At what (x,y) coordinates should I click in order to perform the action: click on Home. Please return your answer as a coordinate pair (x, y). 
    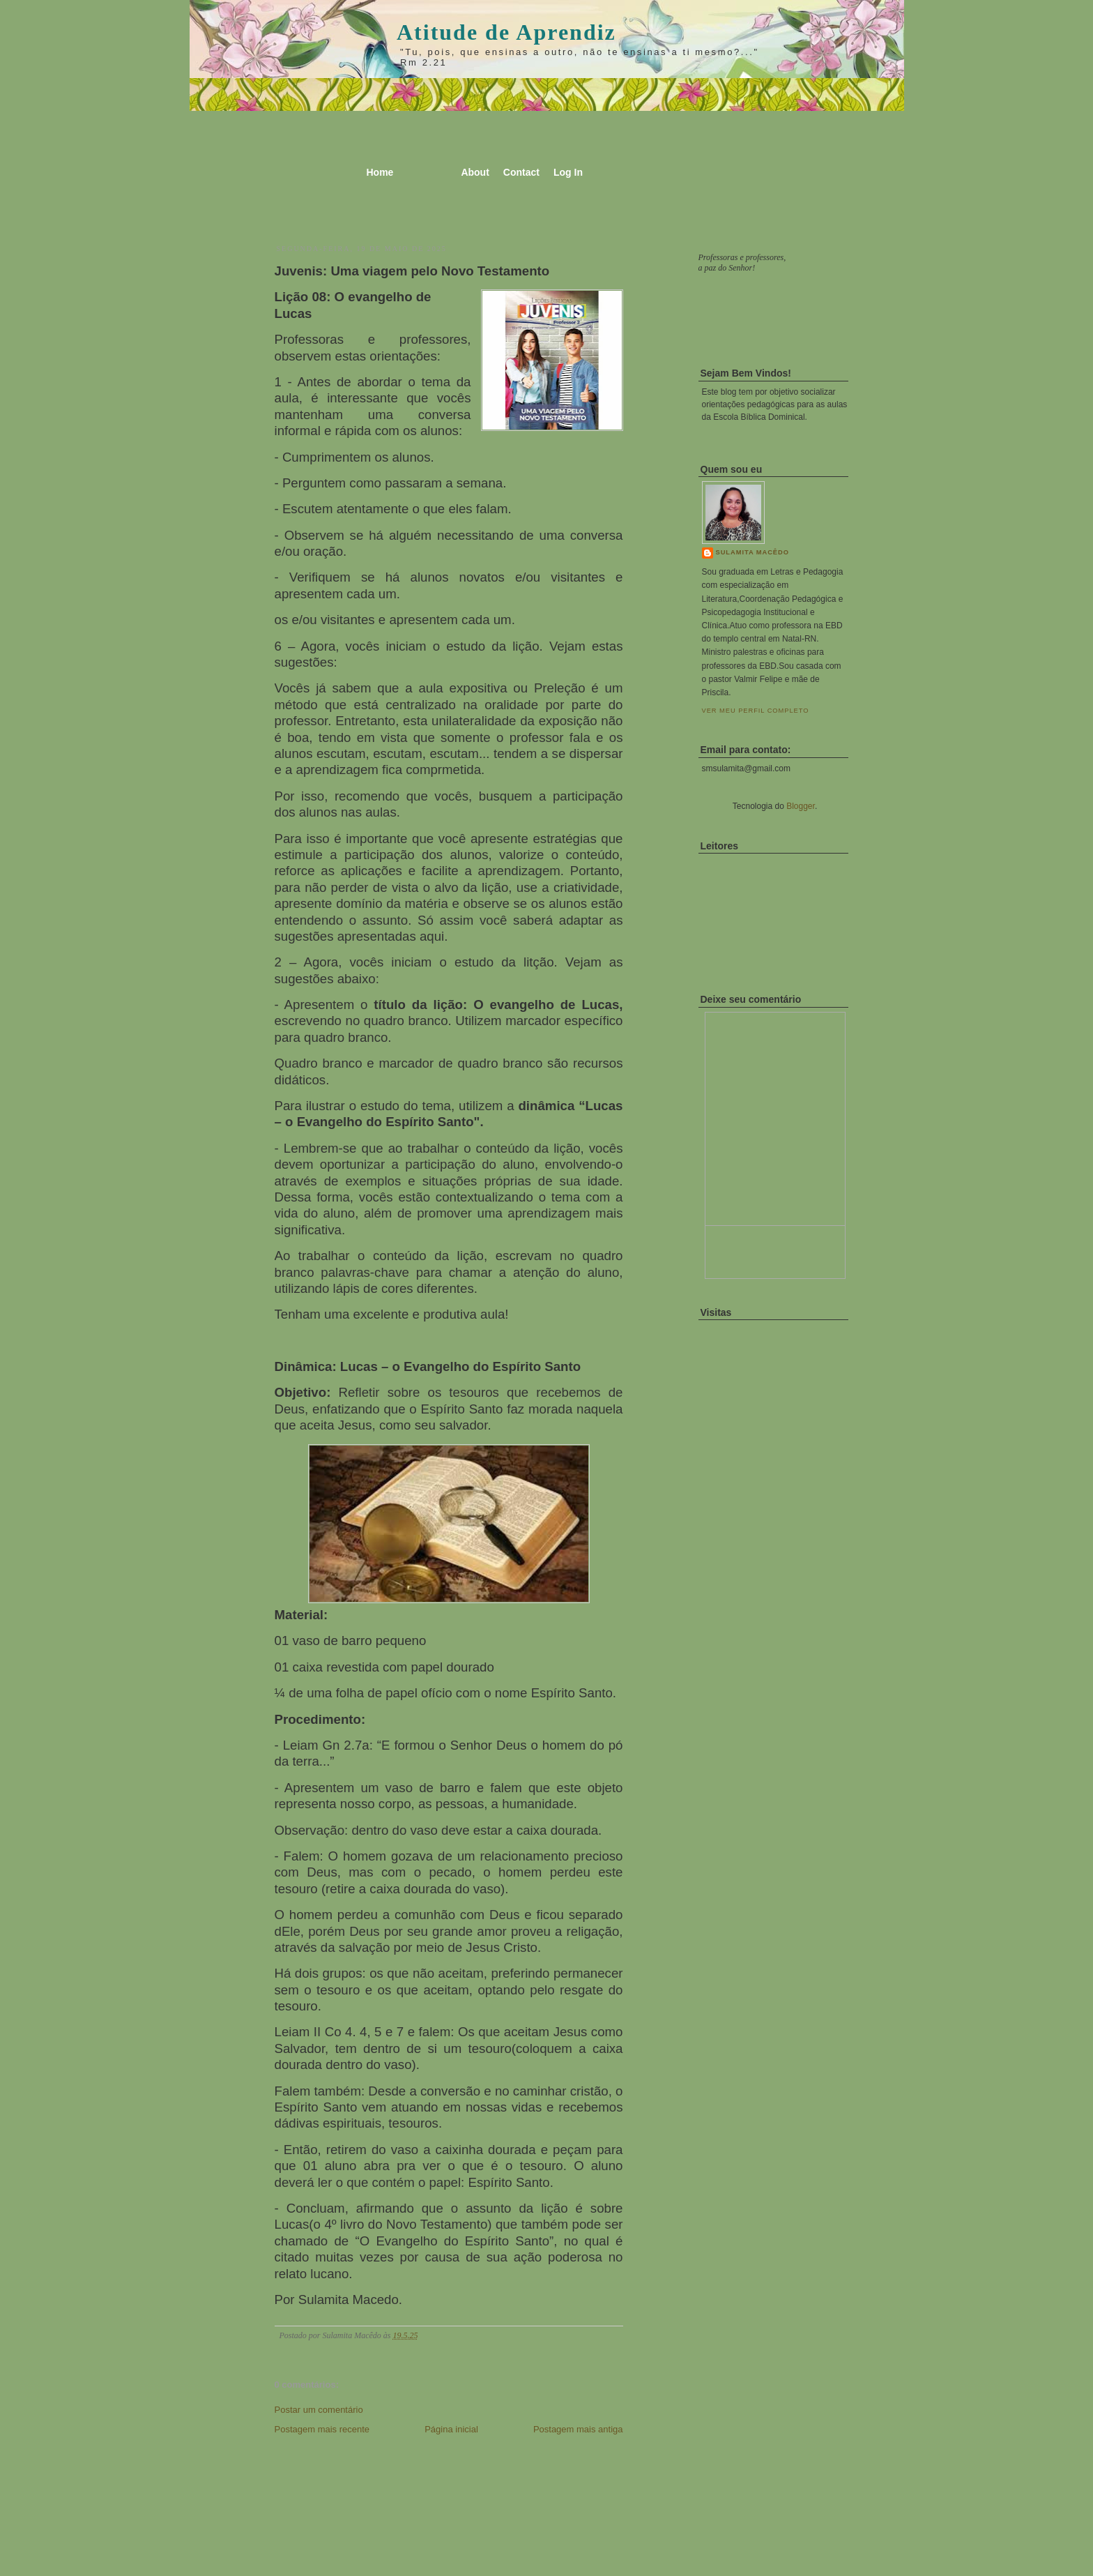
    Looking at the image, I should click on (380, 172).